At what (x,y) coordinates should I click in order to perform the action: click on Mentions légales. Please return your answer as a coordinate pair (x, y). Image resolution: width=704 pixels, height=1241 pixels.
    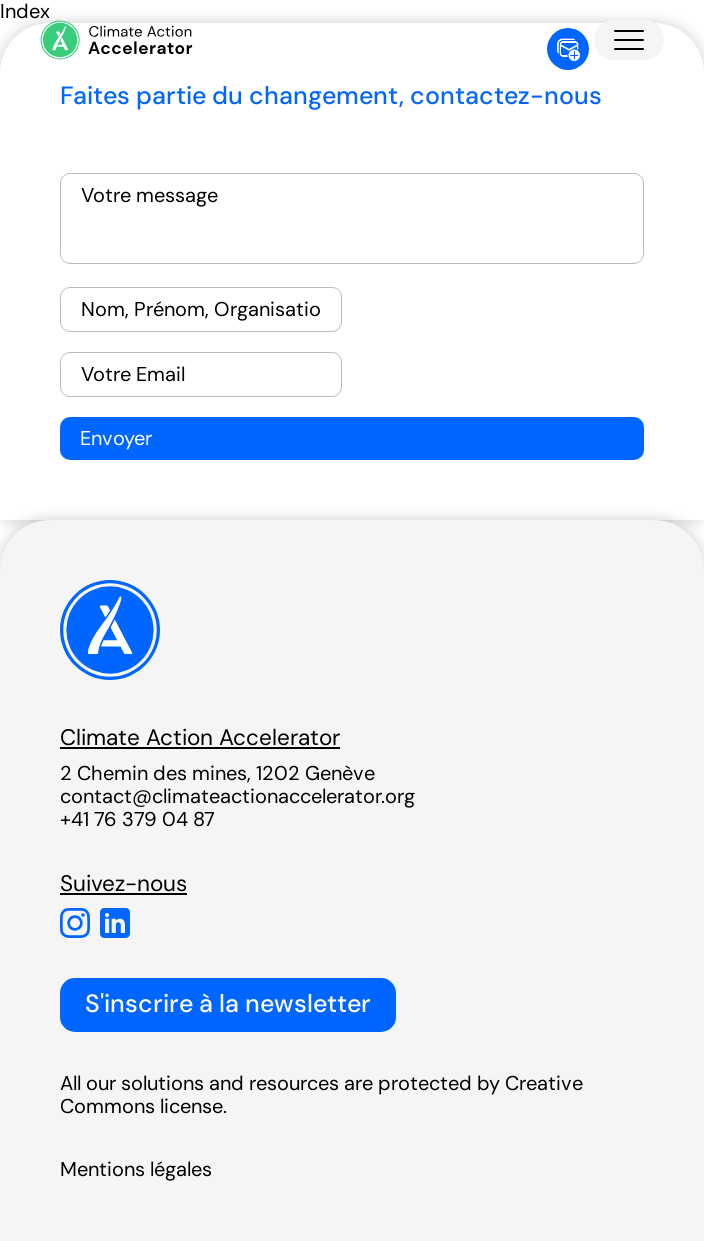
    Looking at the image, I should click on (136, 1169).